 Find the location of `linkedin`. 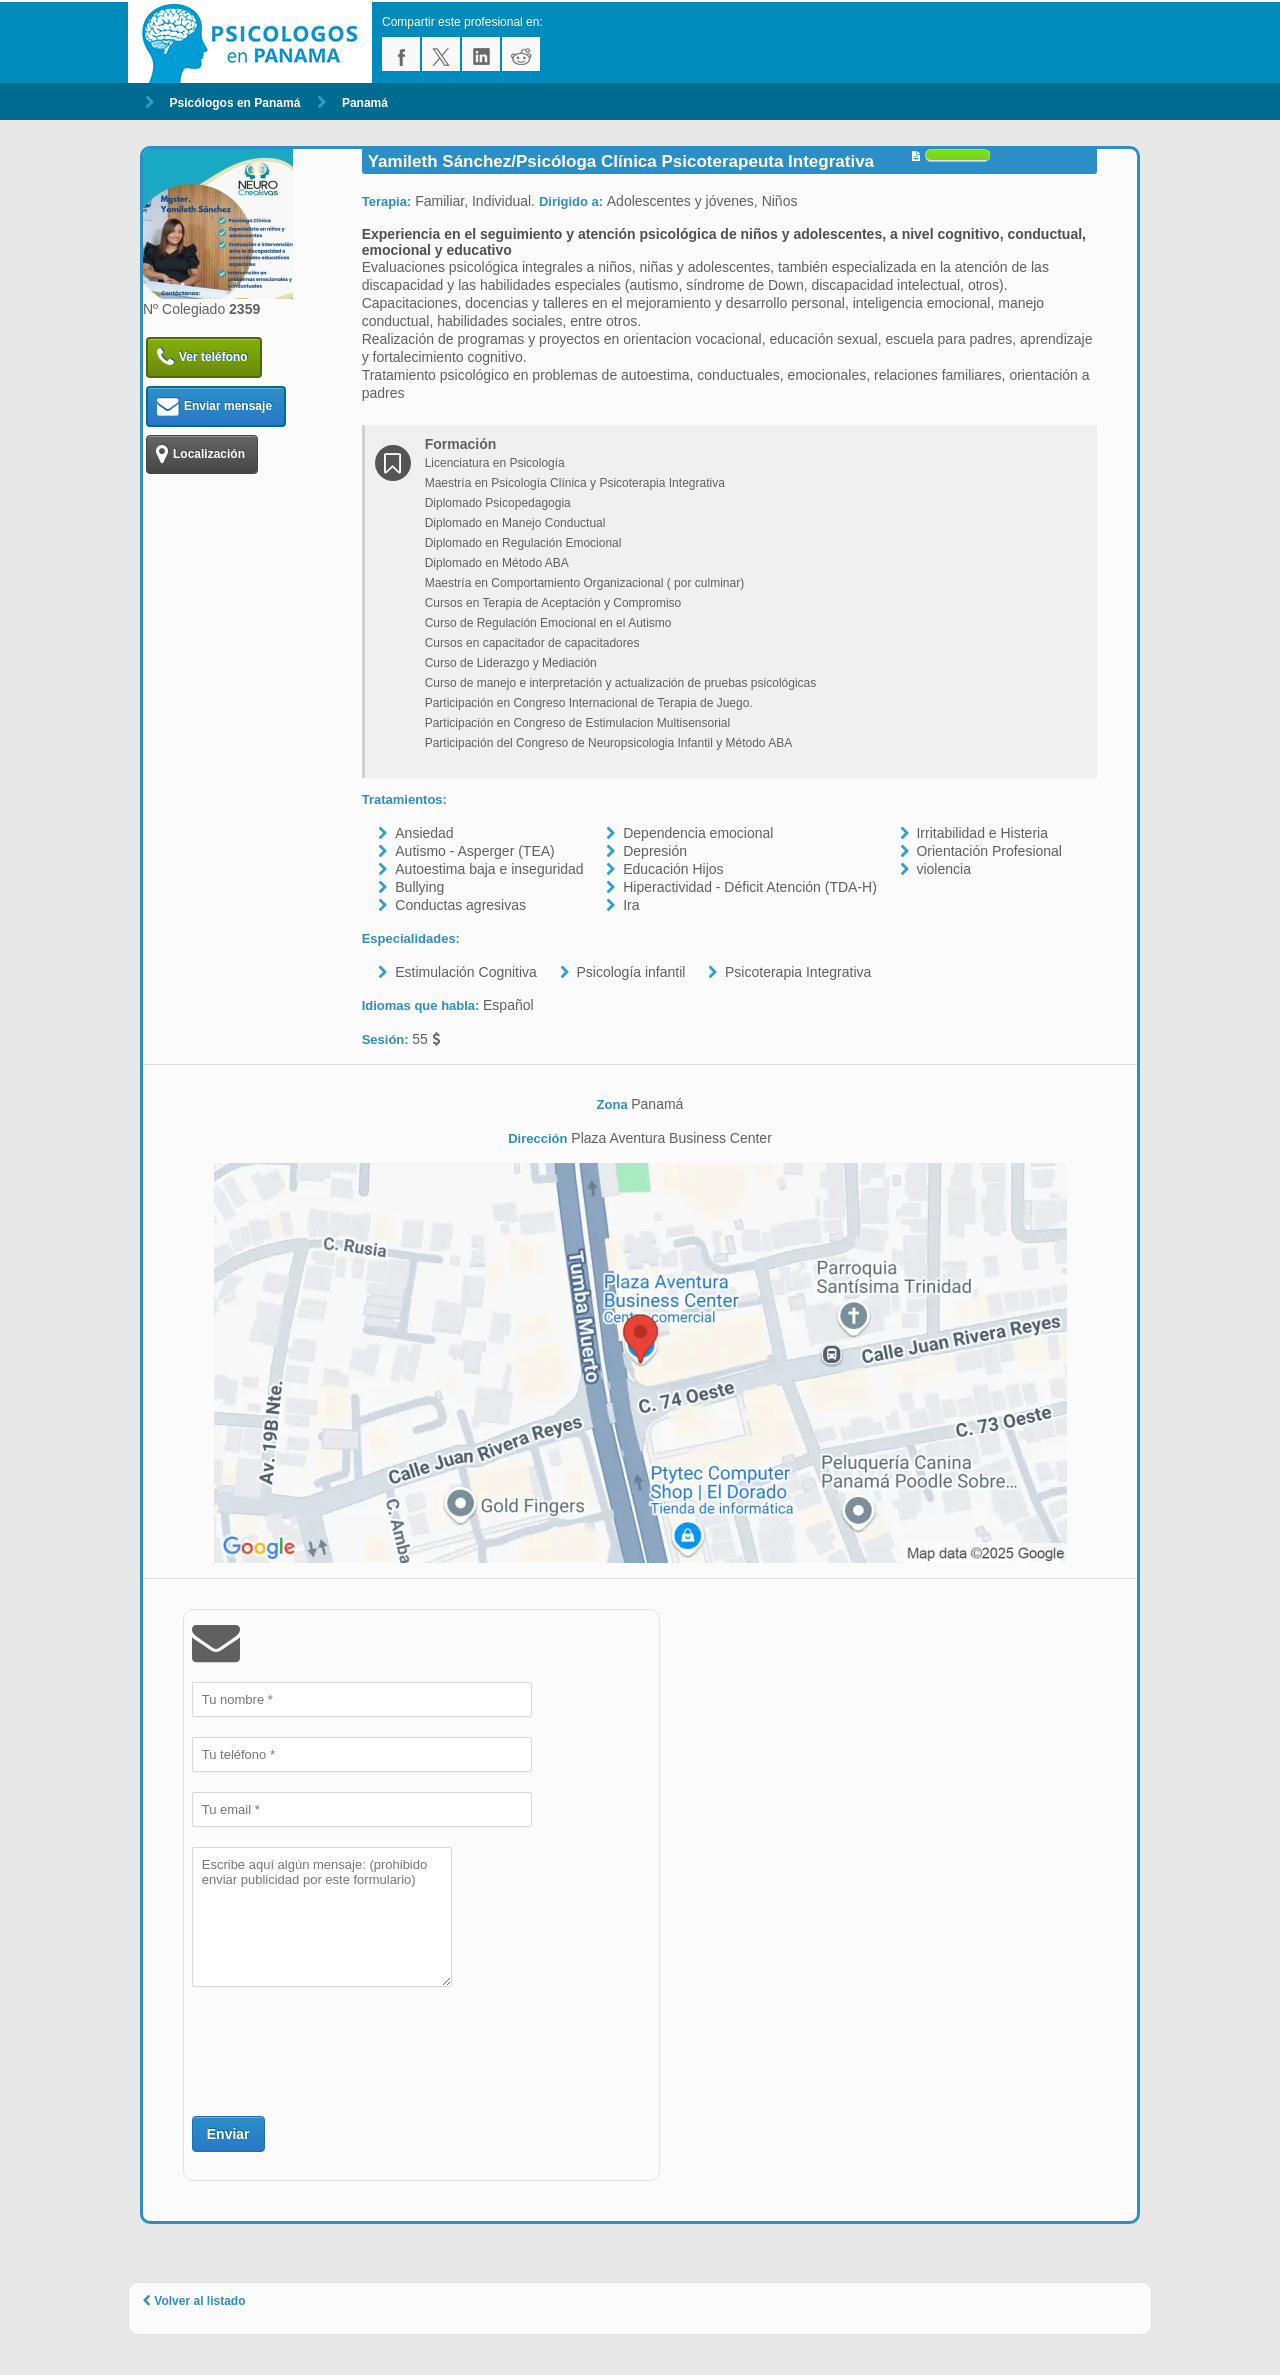

linkedin is located at coordinates (481, 54).